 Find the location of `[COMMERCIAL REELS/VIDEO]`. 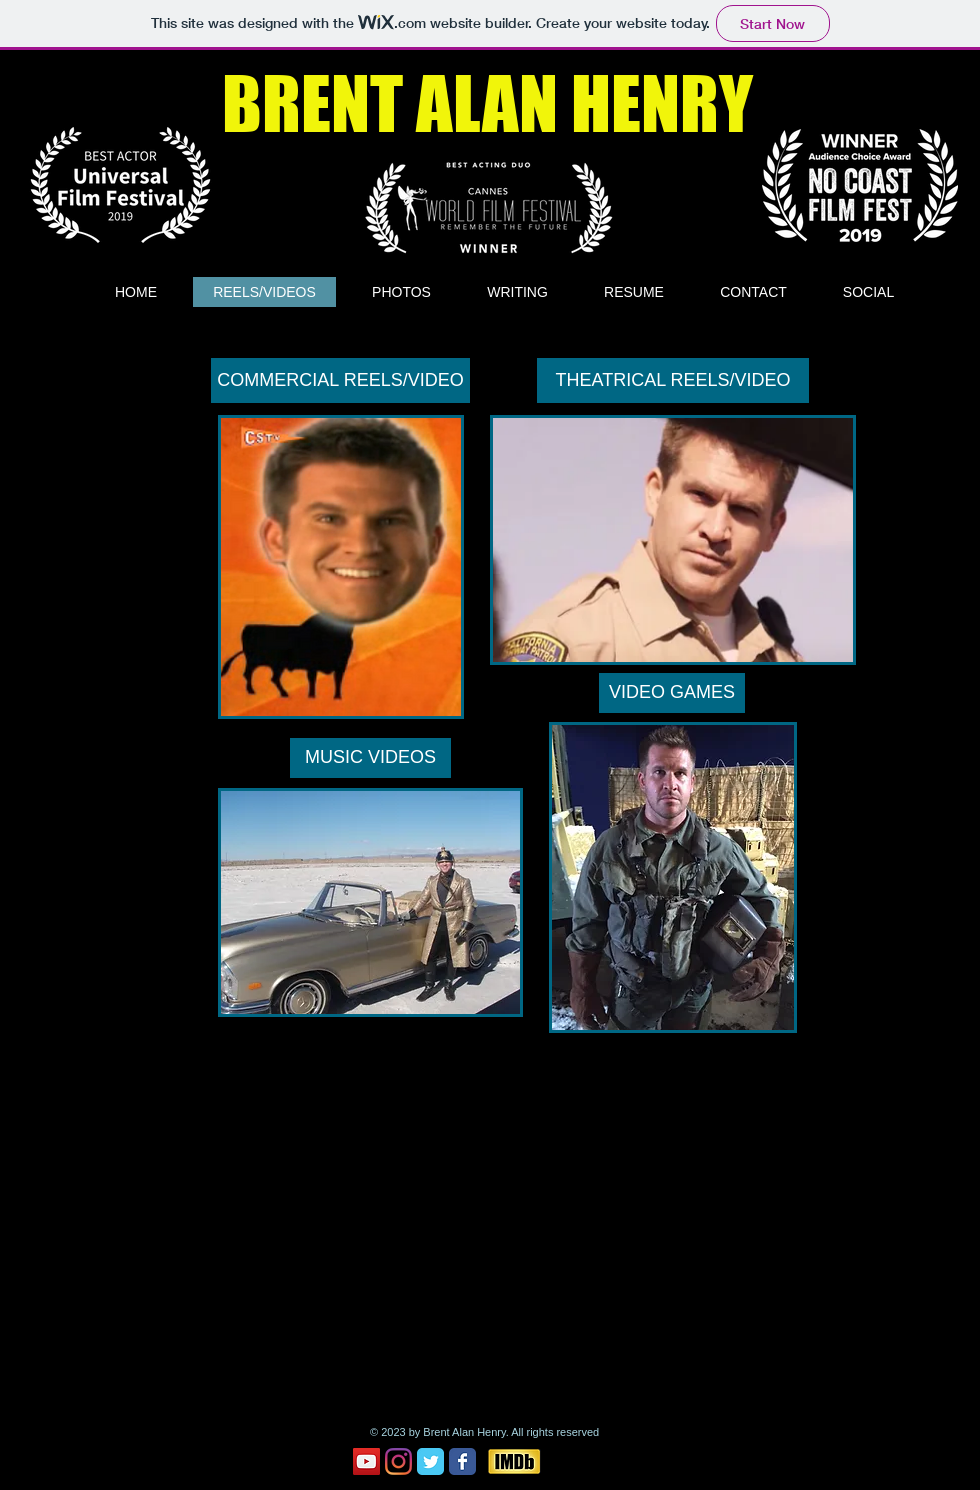

[COMMERCIAL REELS/VIDEO] is located at coordinates (340, 380).